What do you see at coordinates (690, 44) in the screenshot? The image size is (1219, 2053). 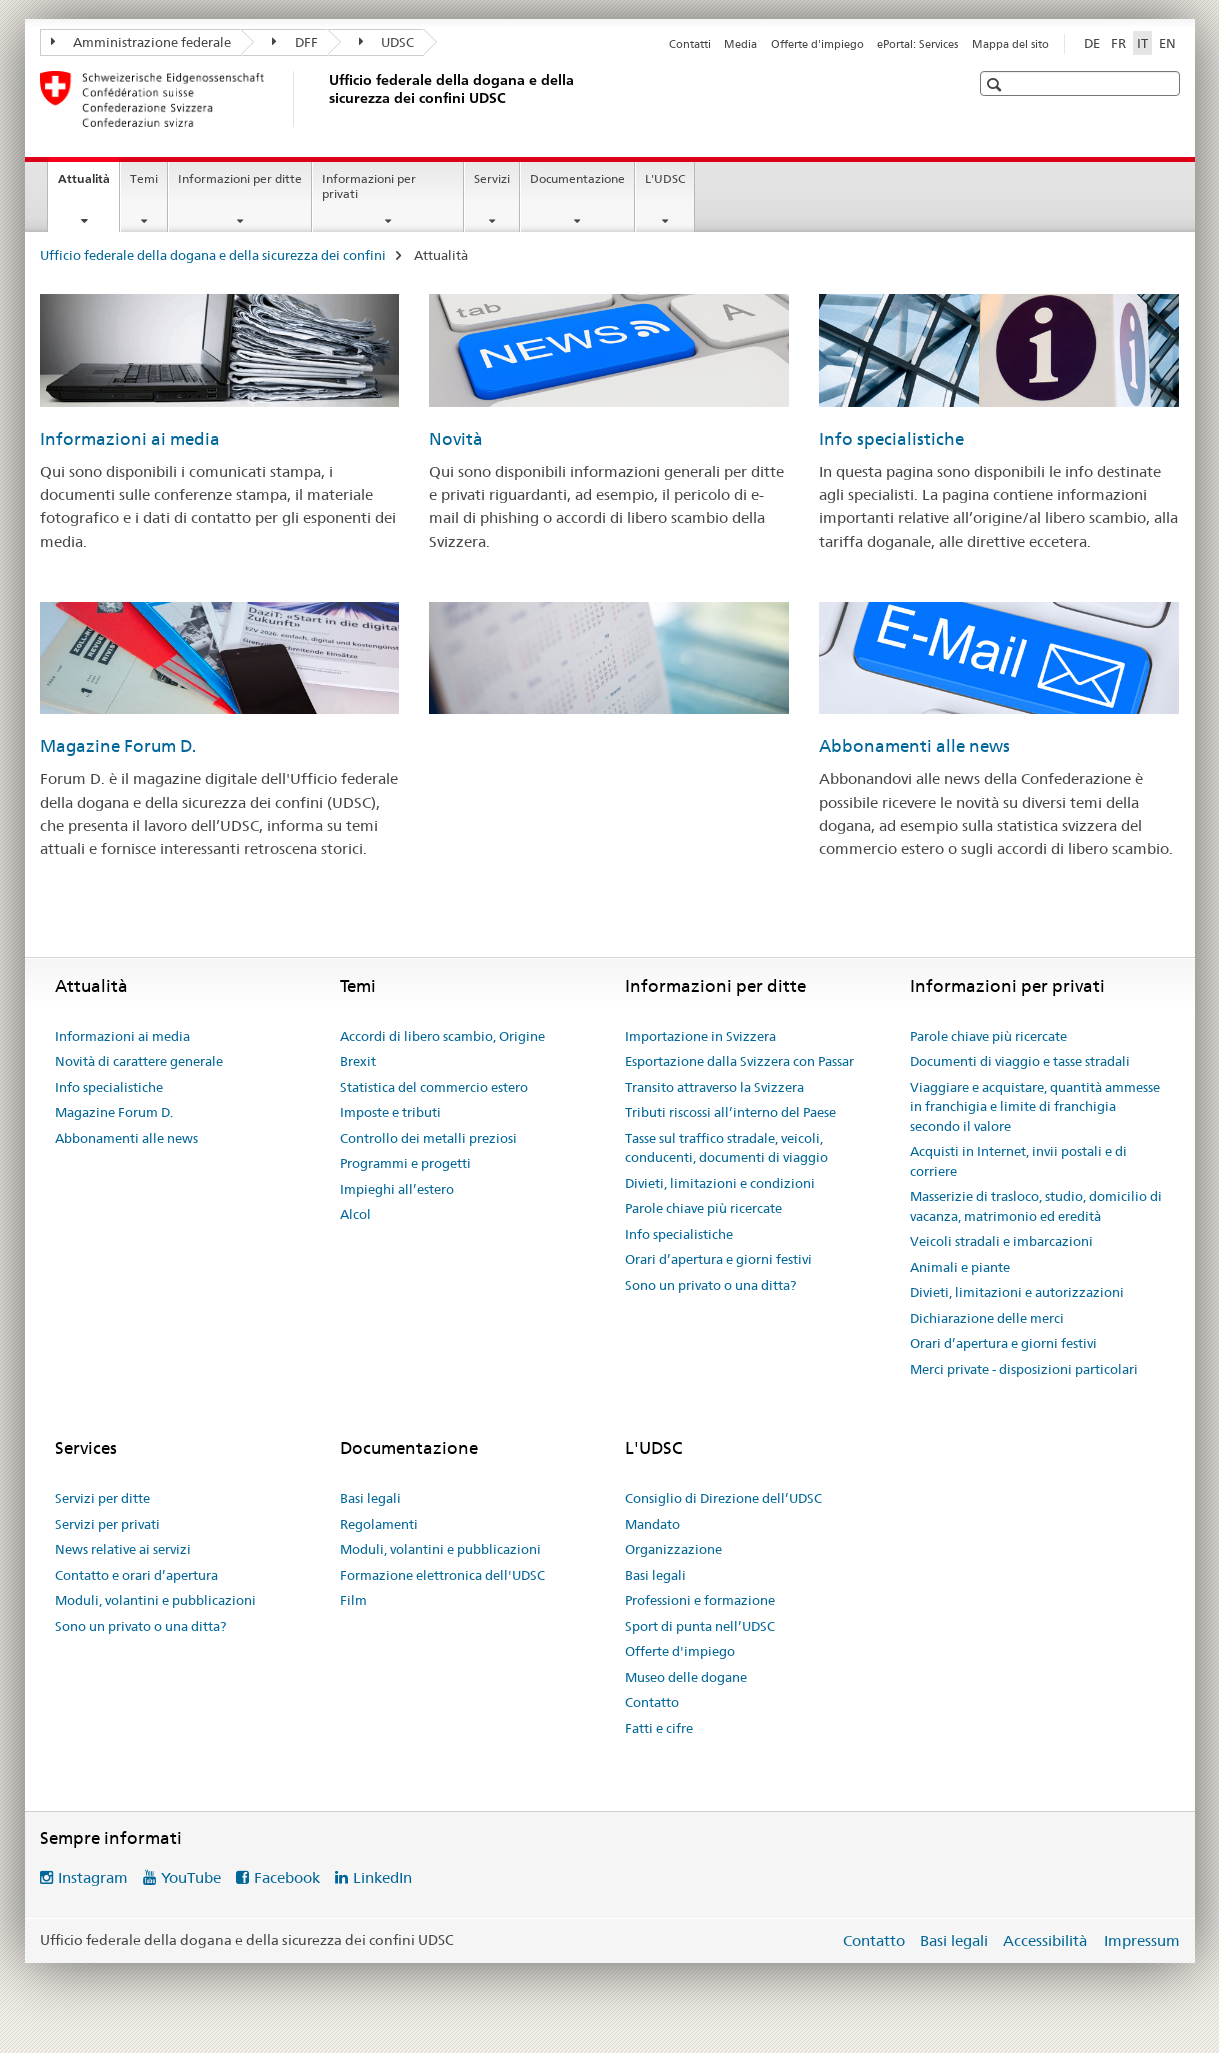 I see `Contatti` at bounding box center [690, 44].